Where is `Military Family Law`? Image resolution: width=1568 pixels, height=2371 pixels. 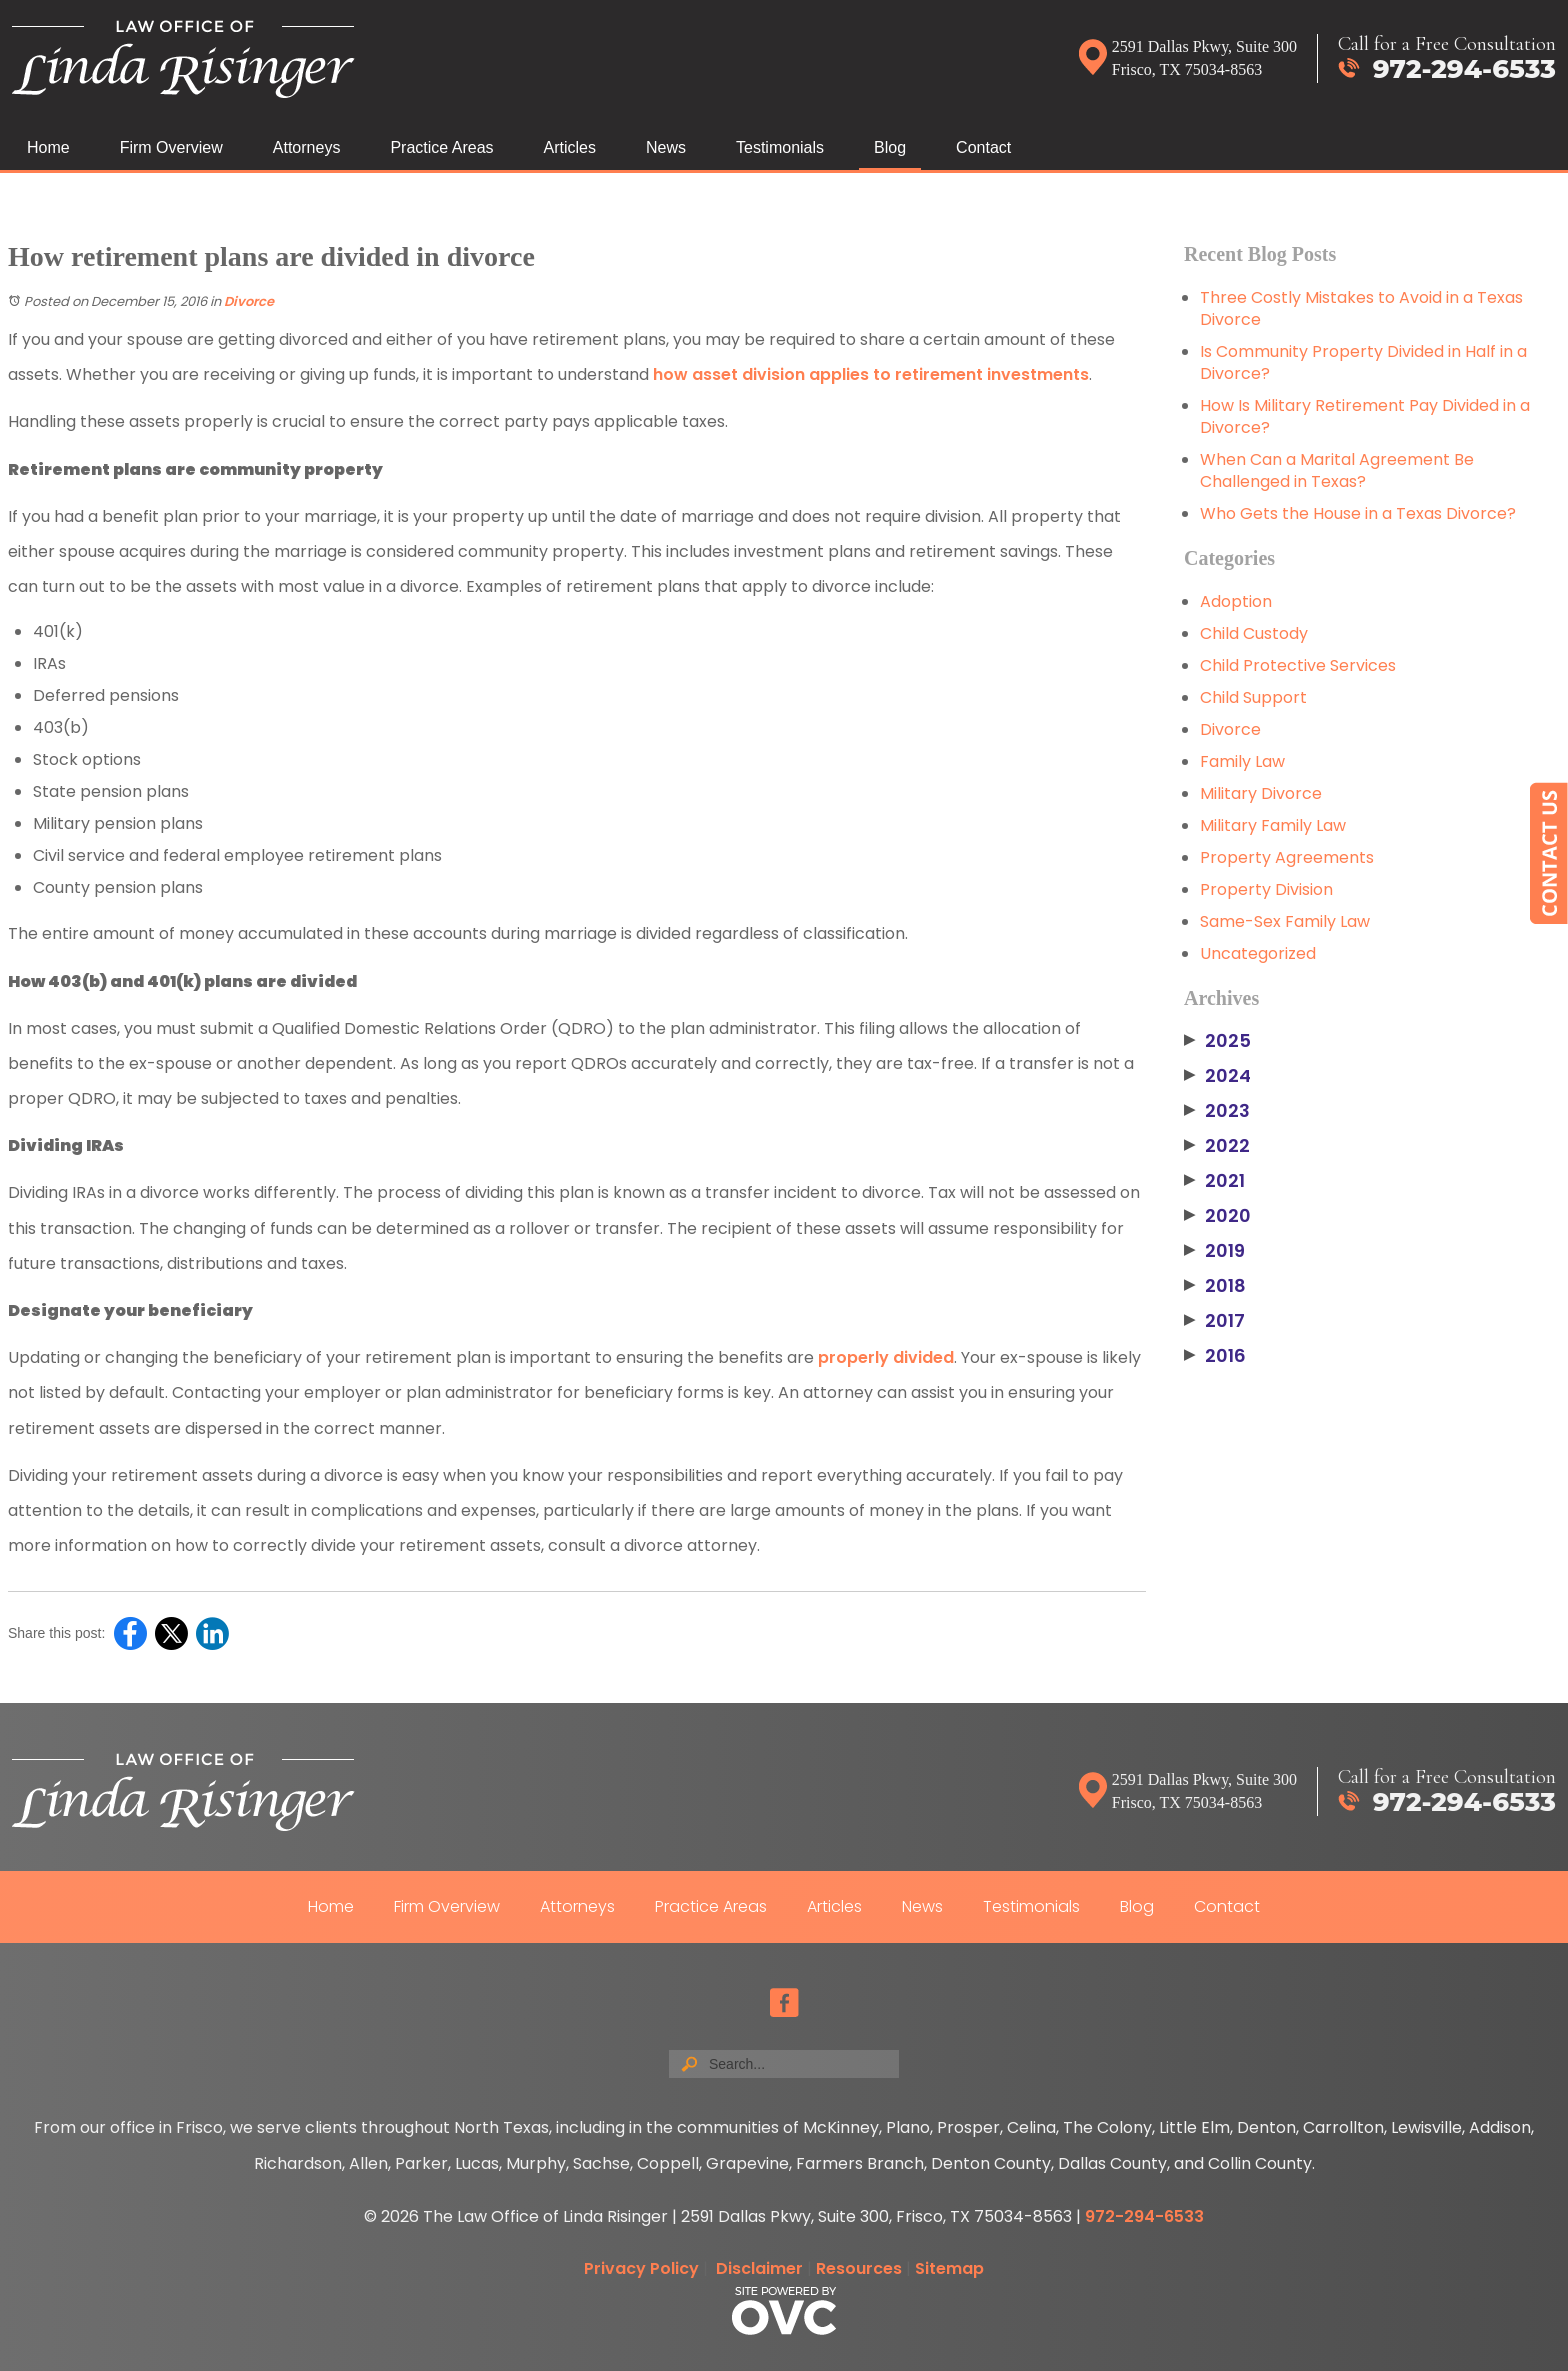 Military Family Law is located at coordinates (1273, 825).